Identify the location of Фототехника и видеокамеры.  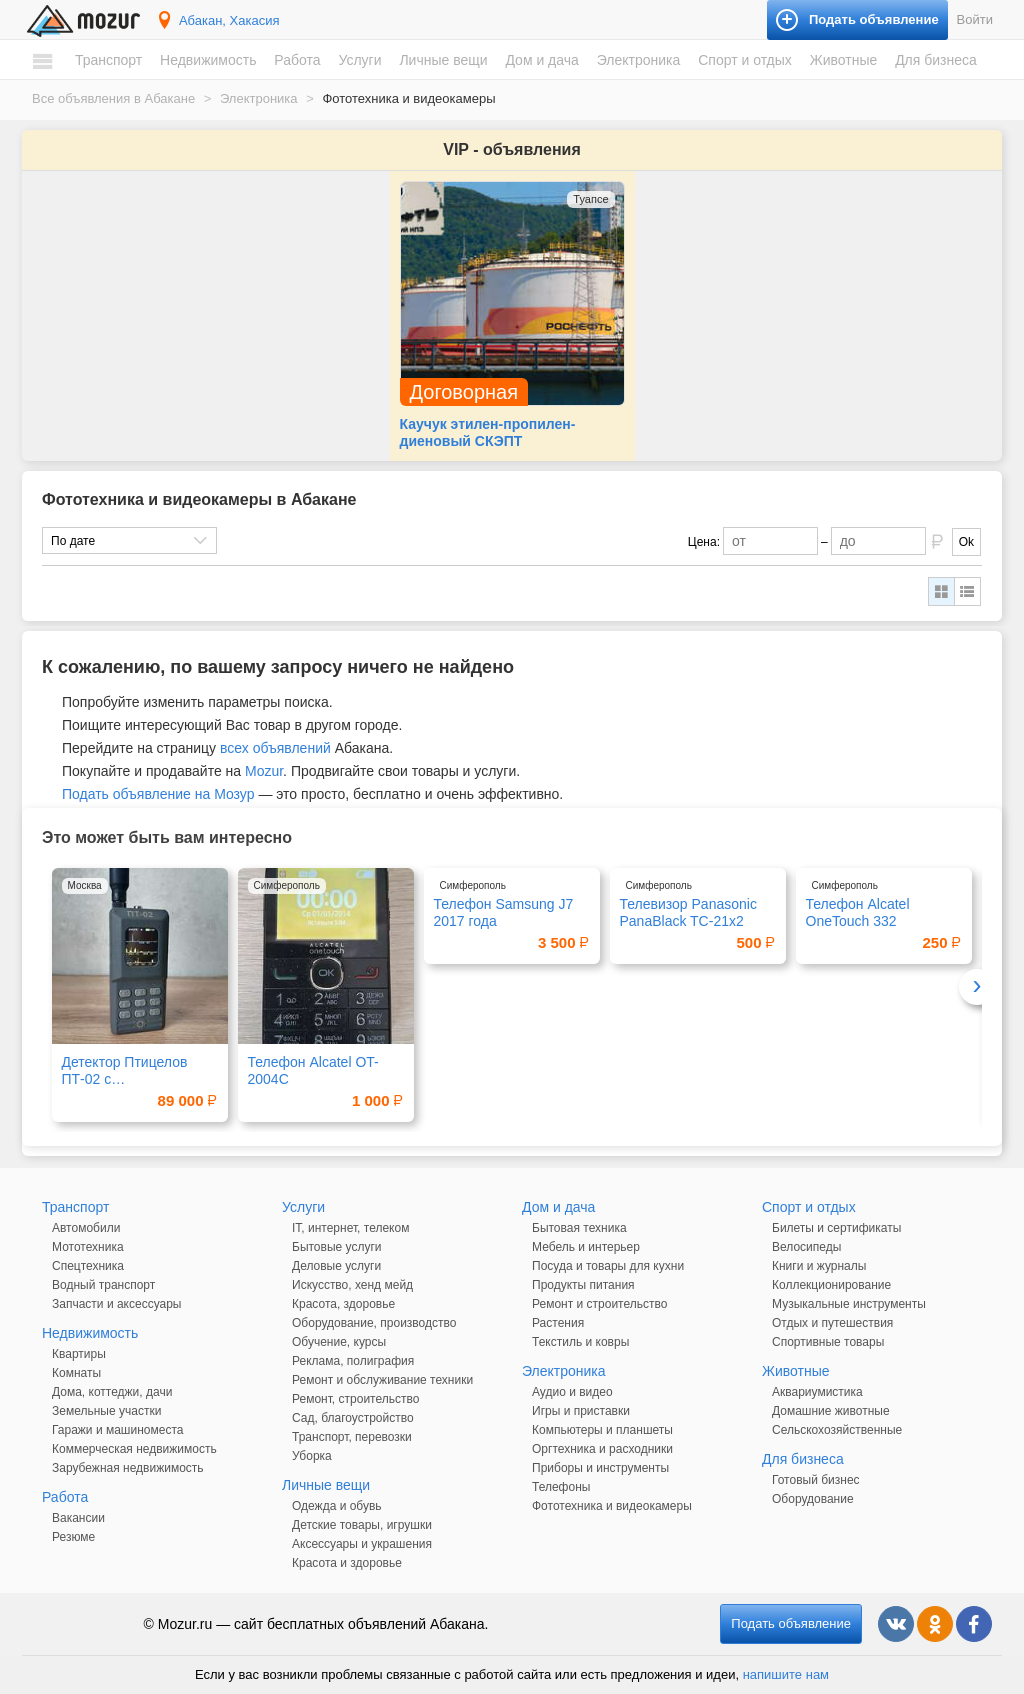
(612, 1506).